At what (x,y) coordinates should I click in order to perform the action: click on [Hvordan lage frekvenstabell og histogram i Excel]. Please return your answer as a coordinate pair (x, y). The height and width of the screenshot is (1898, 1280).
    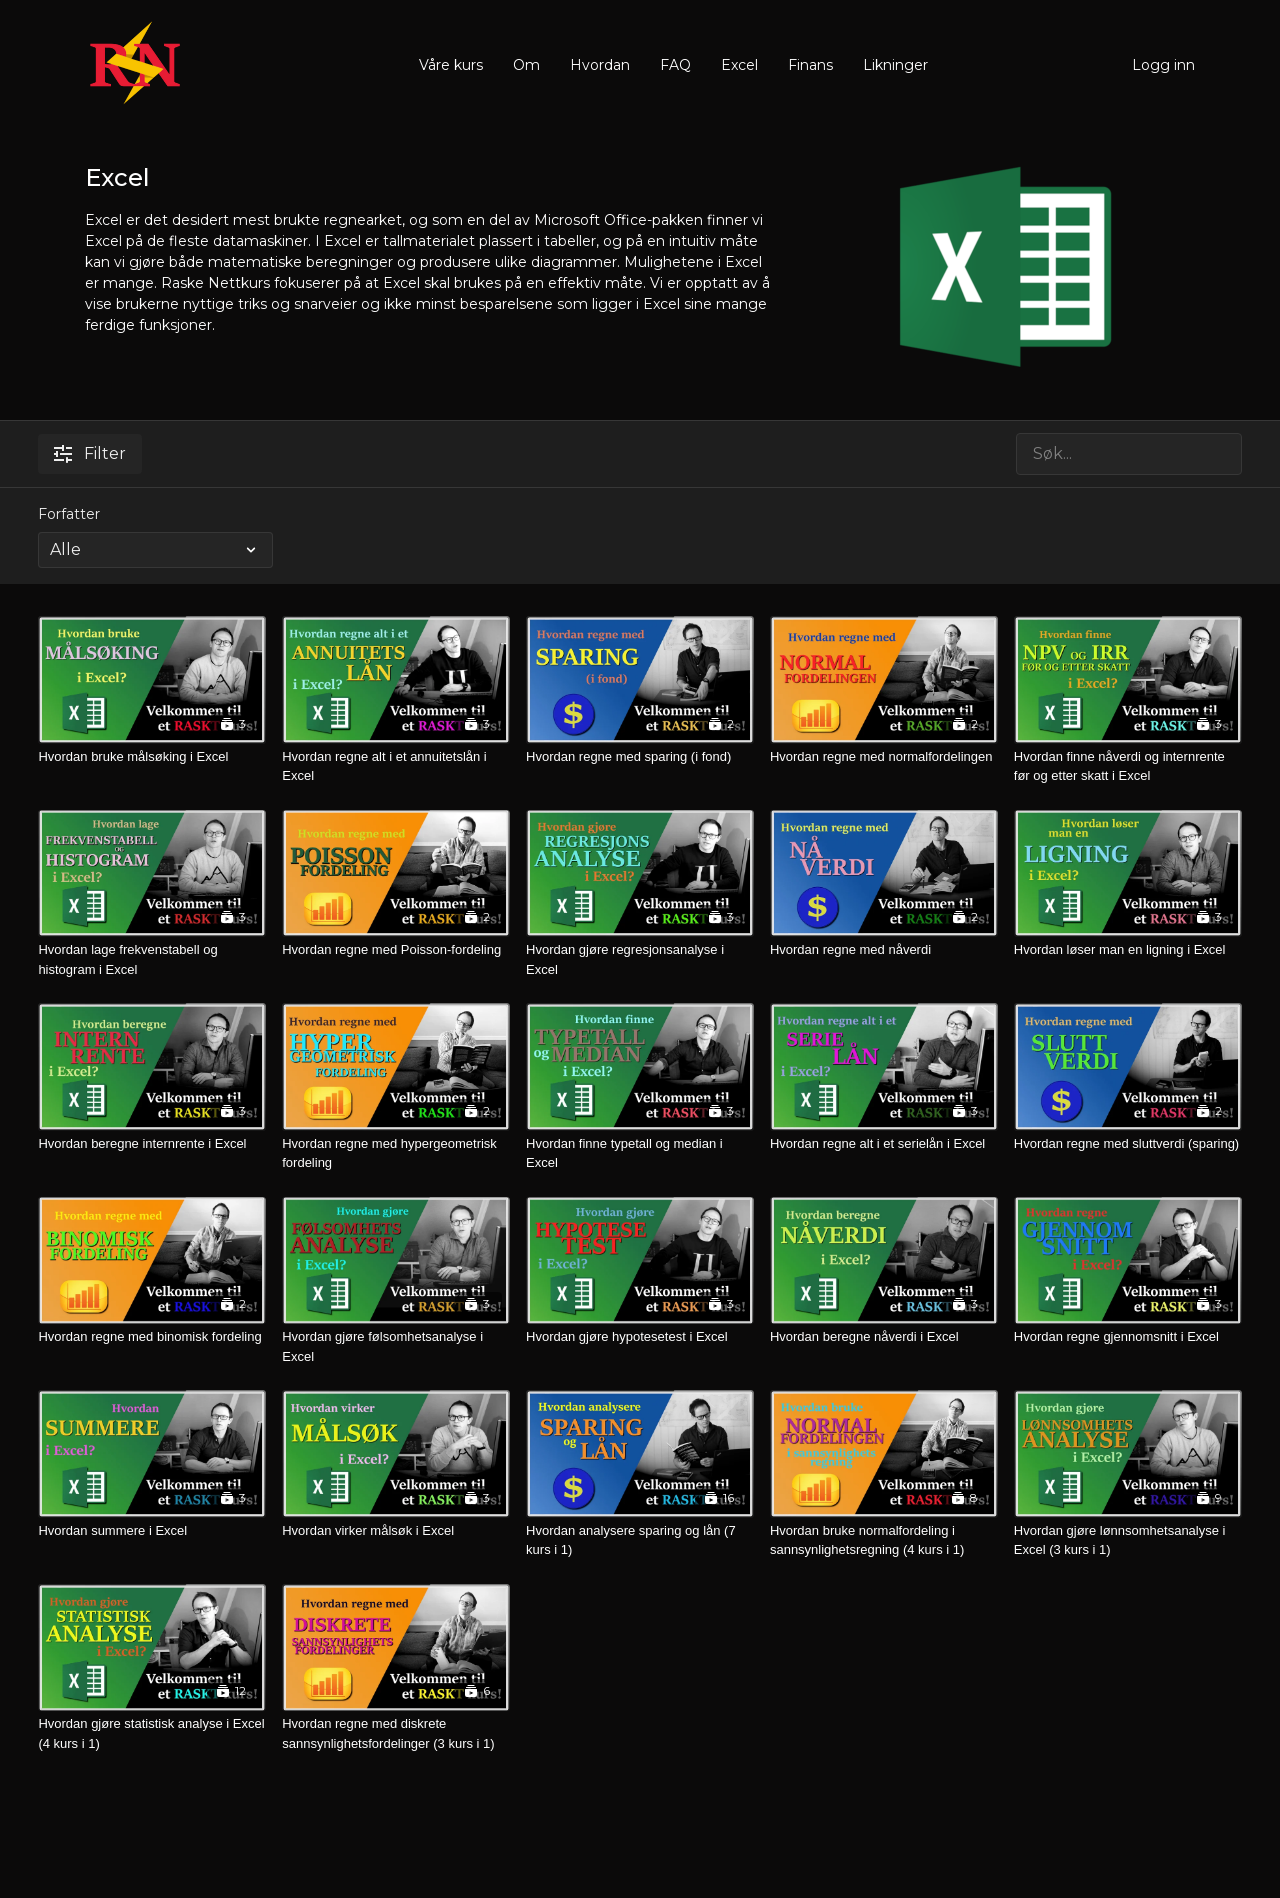
    Looking at the image, I should click on (152, 959).